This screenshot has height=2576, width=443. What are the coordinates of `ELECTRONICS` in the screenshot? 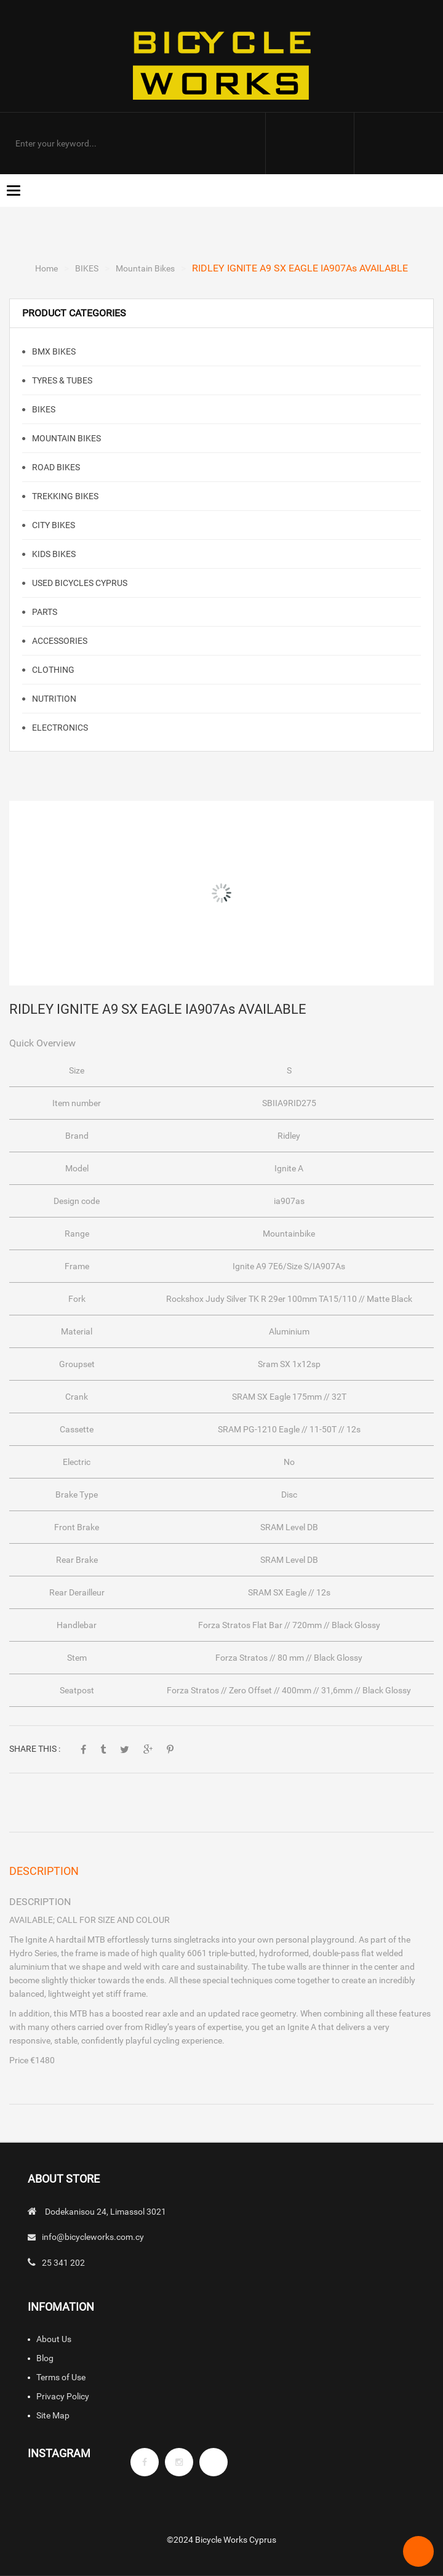 It's located at (59, 727).